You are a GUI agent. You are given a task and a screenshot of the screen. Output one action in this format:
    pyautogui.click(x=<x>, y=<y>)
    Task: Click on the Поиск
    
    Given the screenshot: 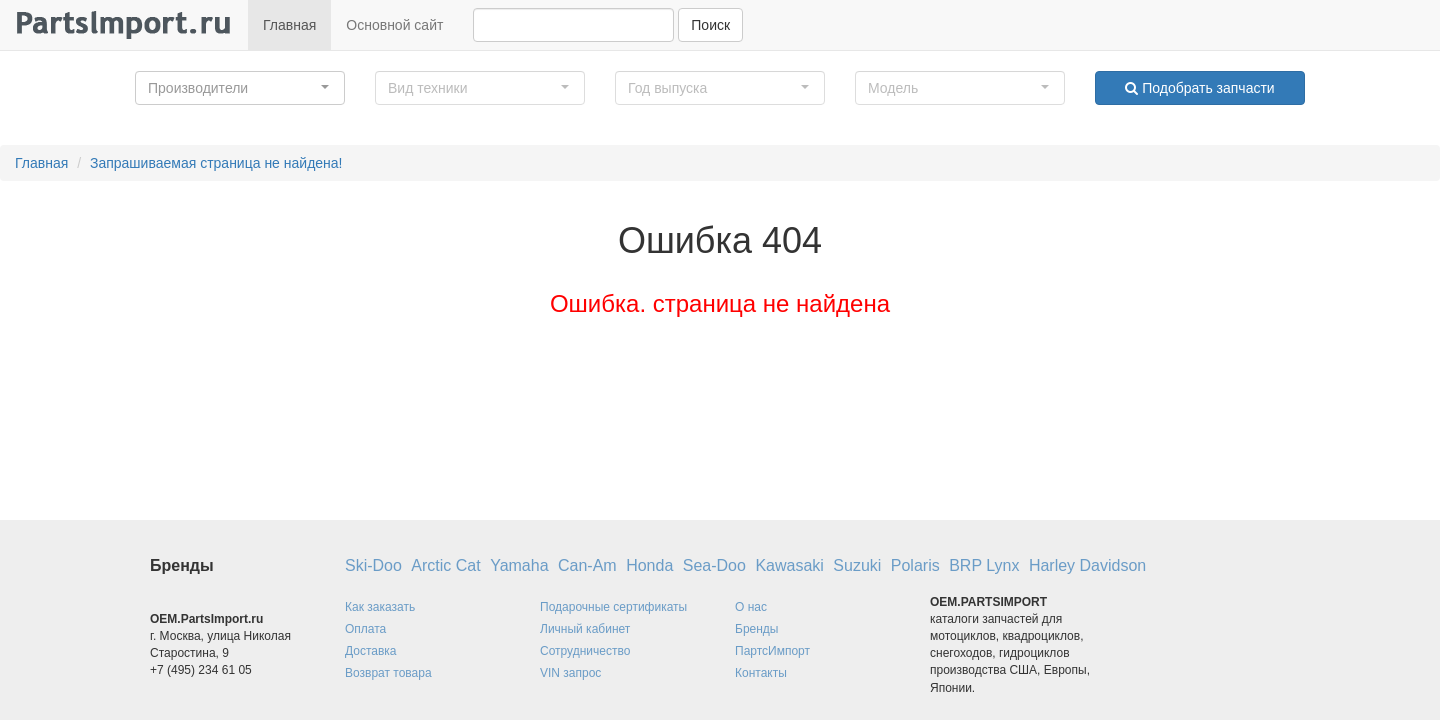 What is the action you would take?
    pyautogui.click(x=710, y=25)
    